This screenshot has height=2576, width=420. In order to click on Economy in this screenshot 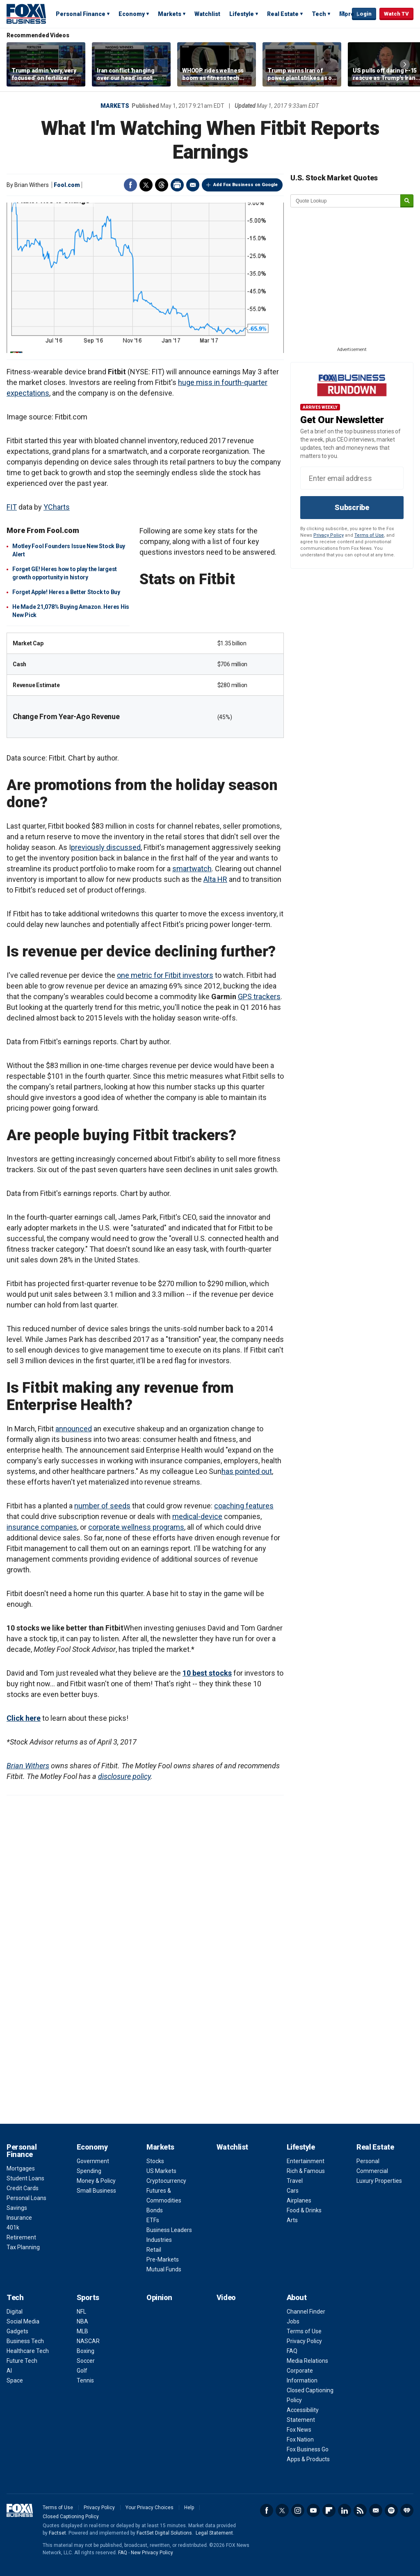, I will do `click(132, 14)`.